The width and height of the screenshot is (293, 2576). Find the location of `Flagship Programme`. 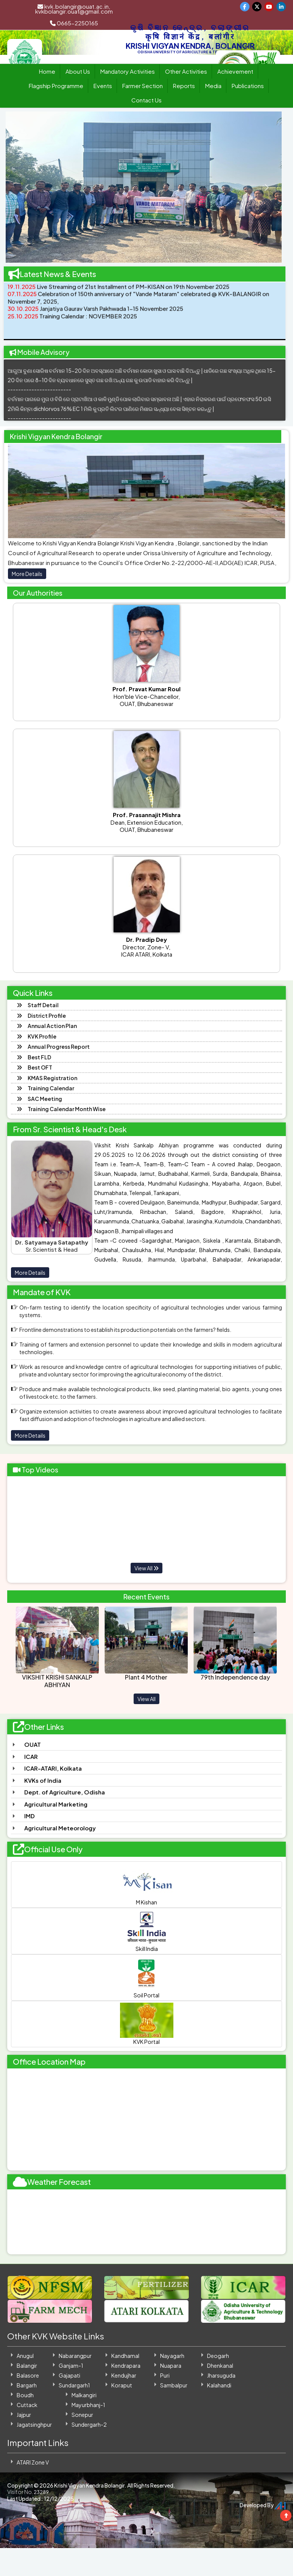

Flagship Programme is located at coordinates (56, 85).